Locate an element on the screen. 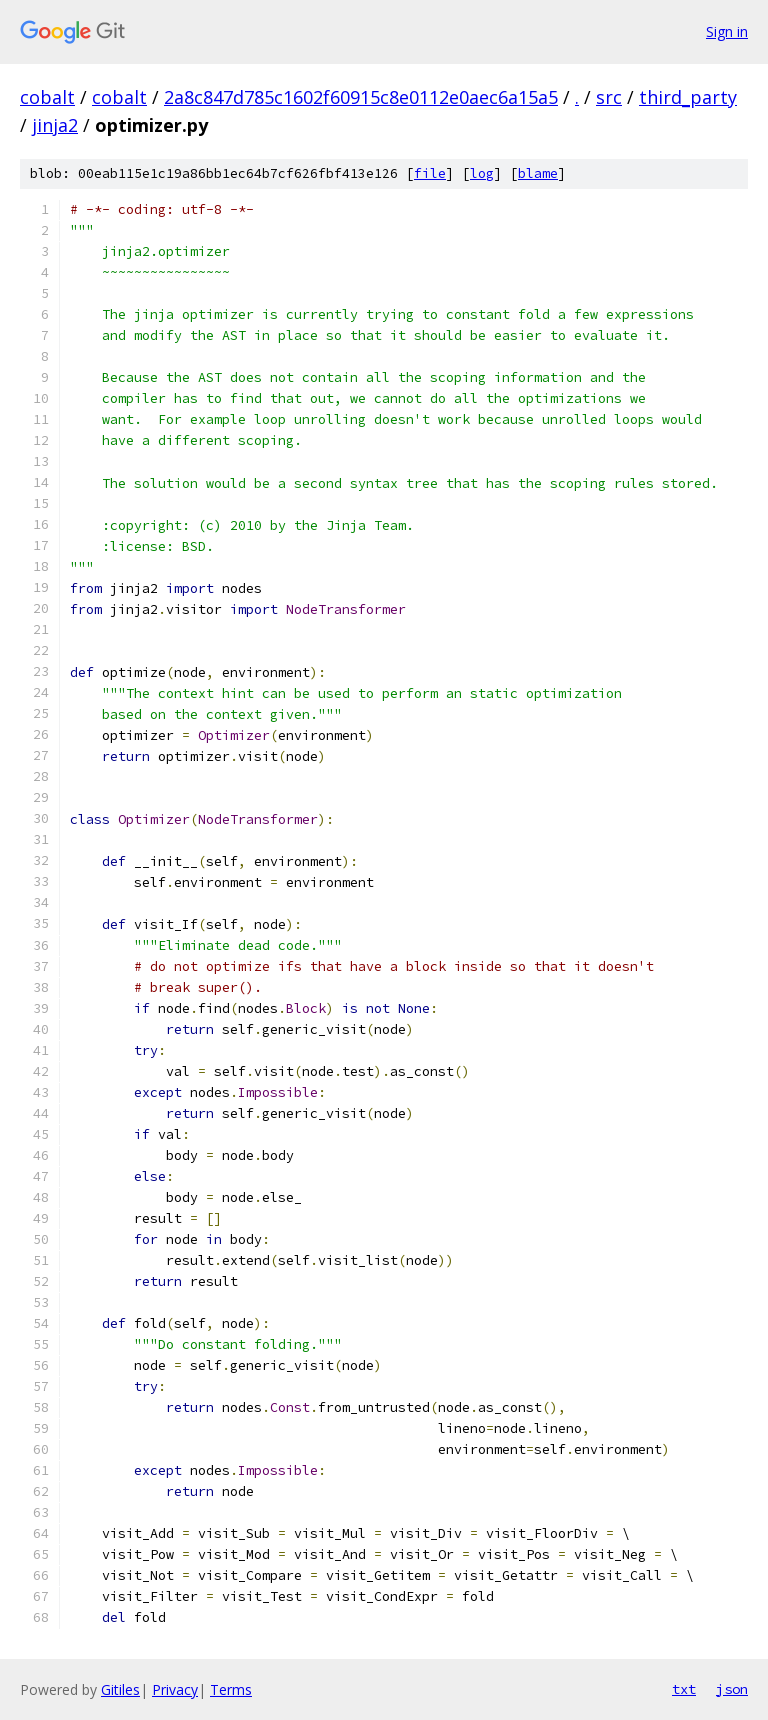  cobalt is located at coordinates (47, 97).